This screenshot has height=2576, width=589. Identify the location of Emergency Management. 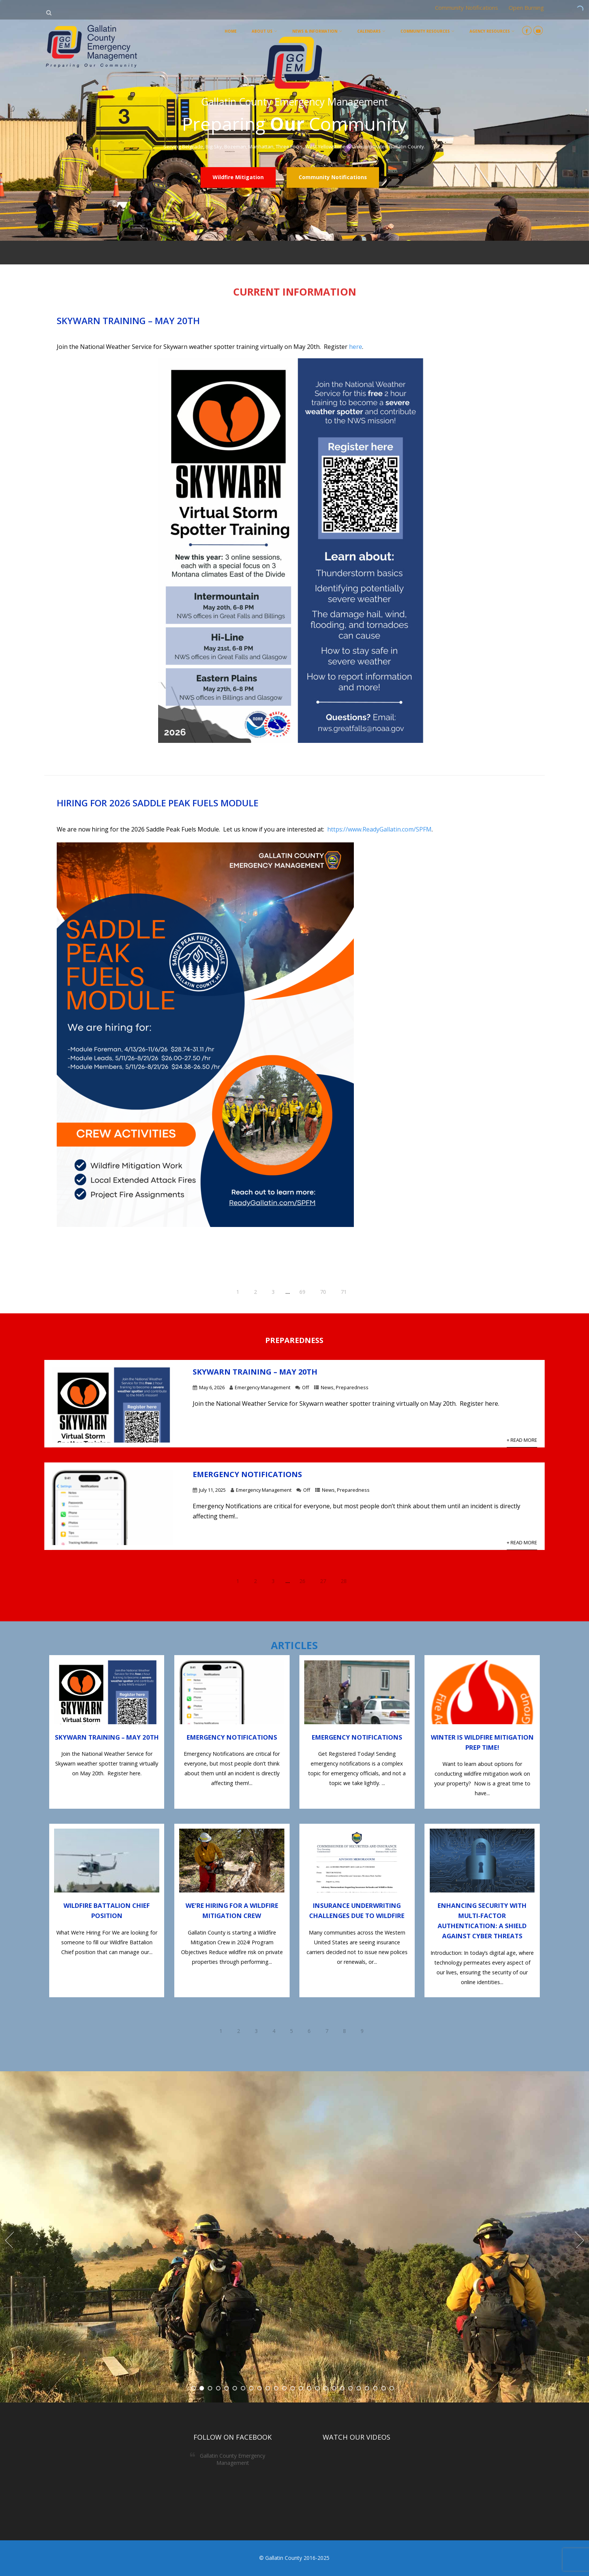
(262, 1387).